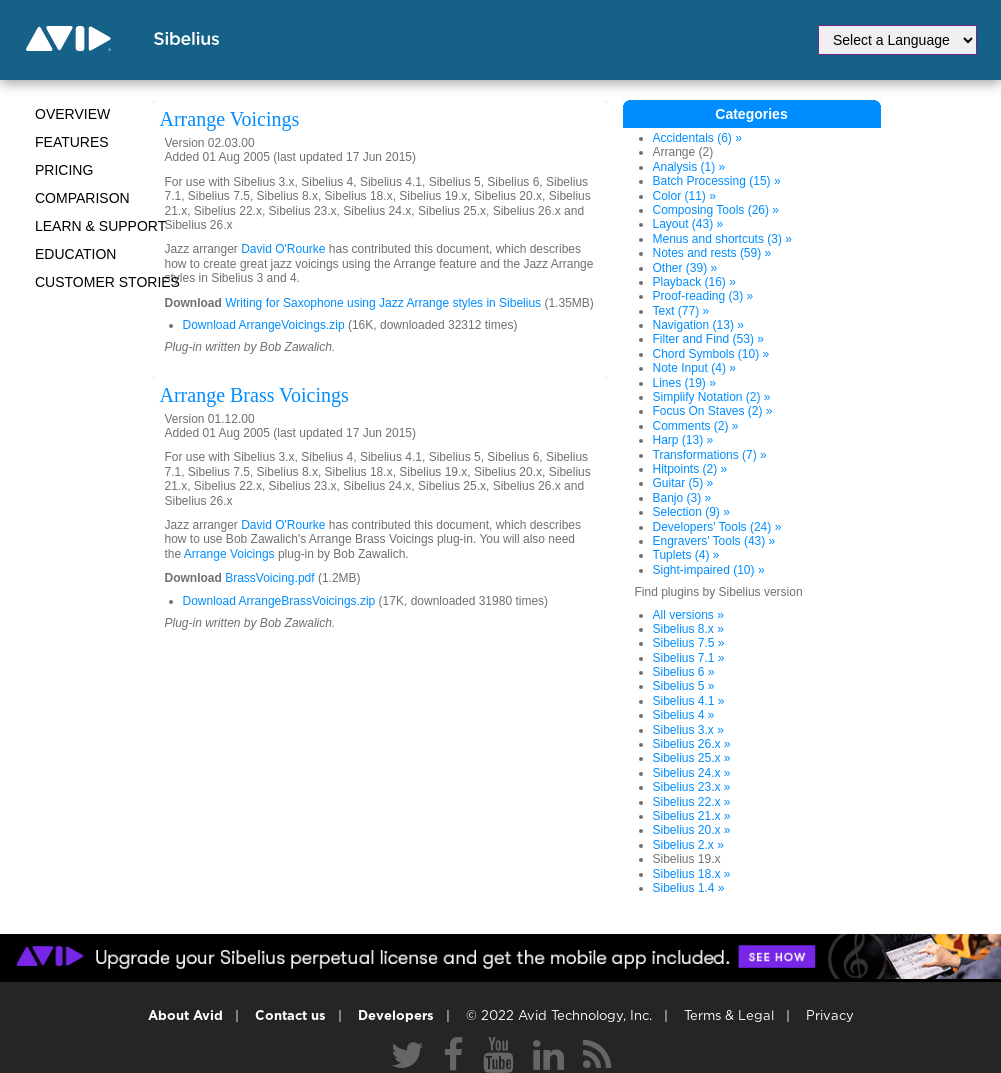  I want to click on Other (39) », so click(685, 268).